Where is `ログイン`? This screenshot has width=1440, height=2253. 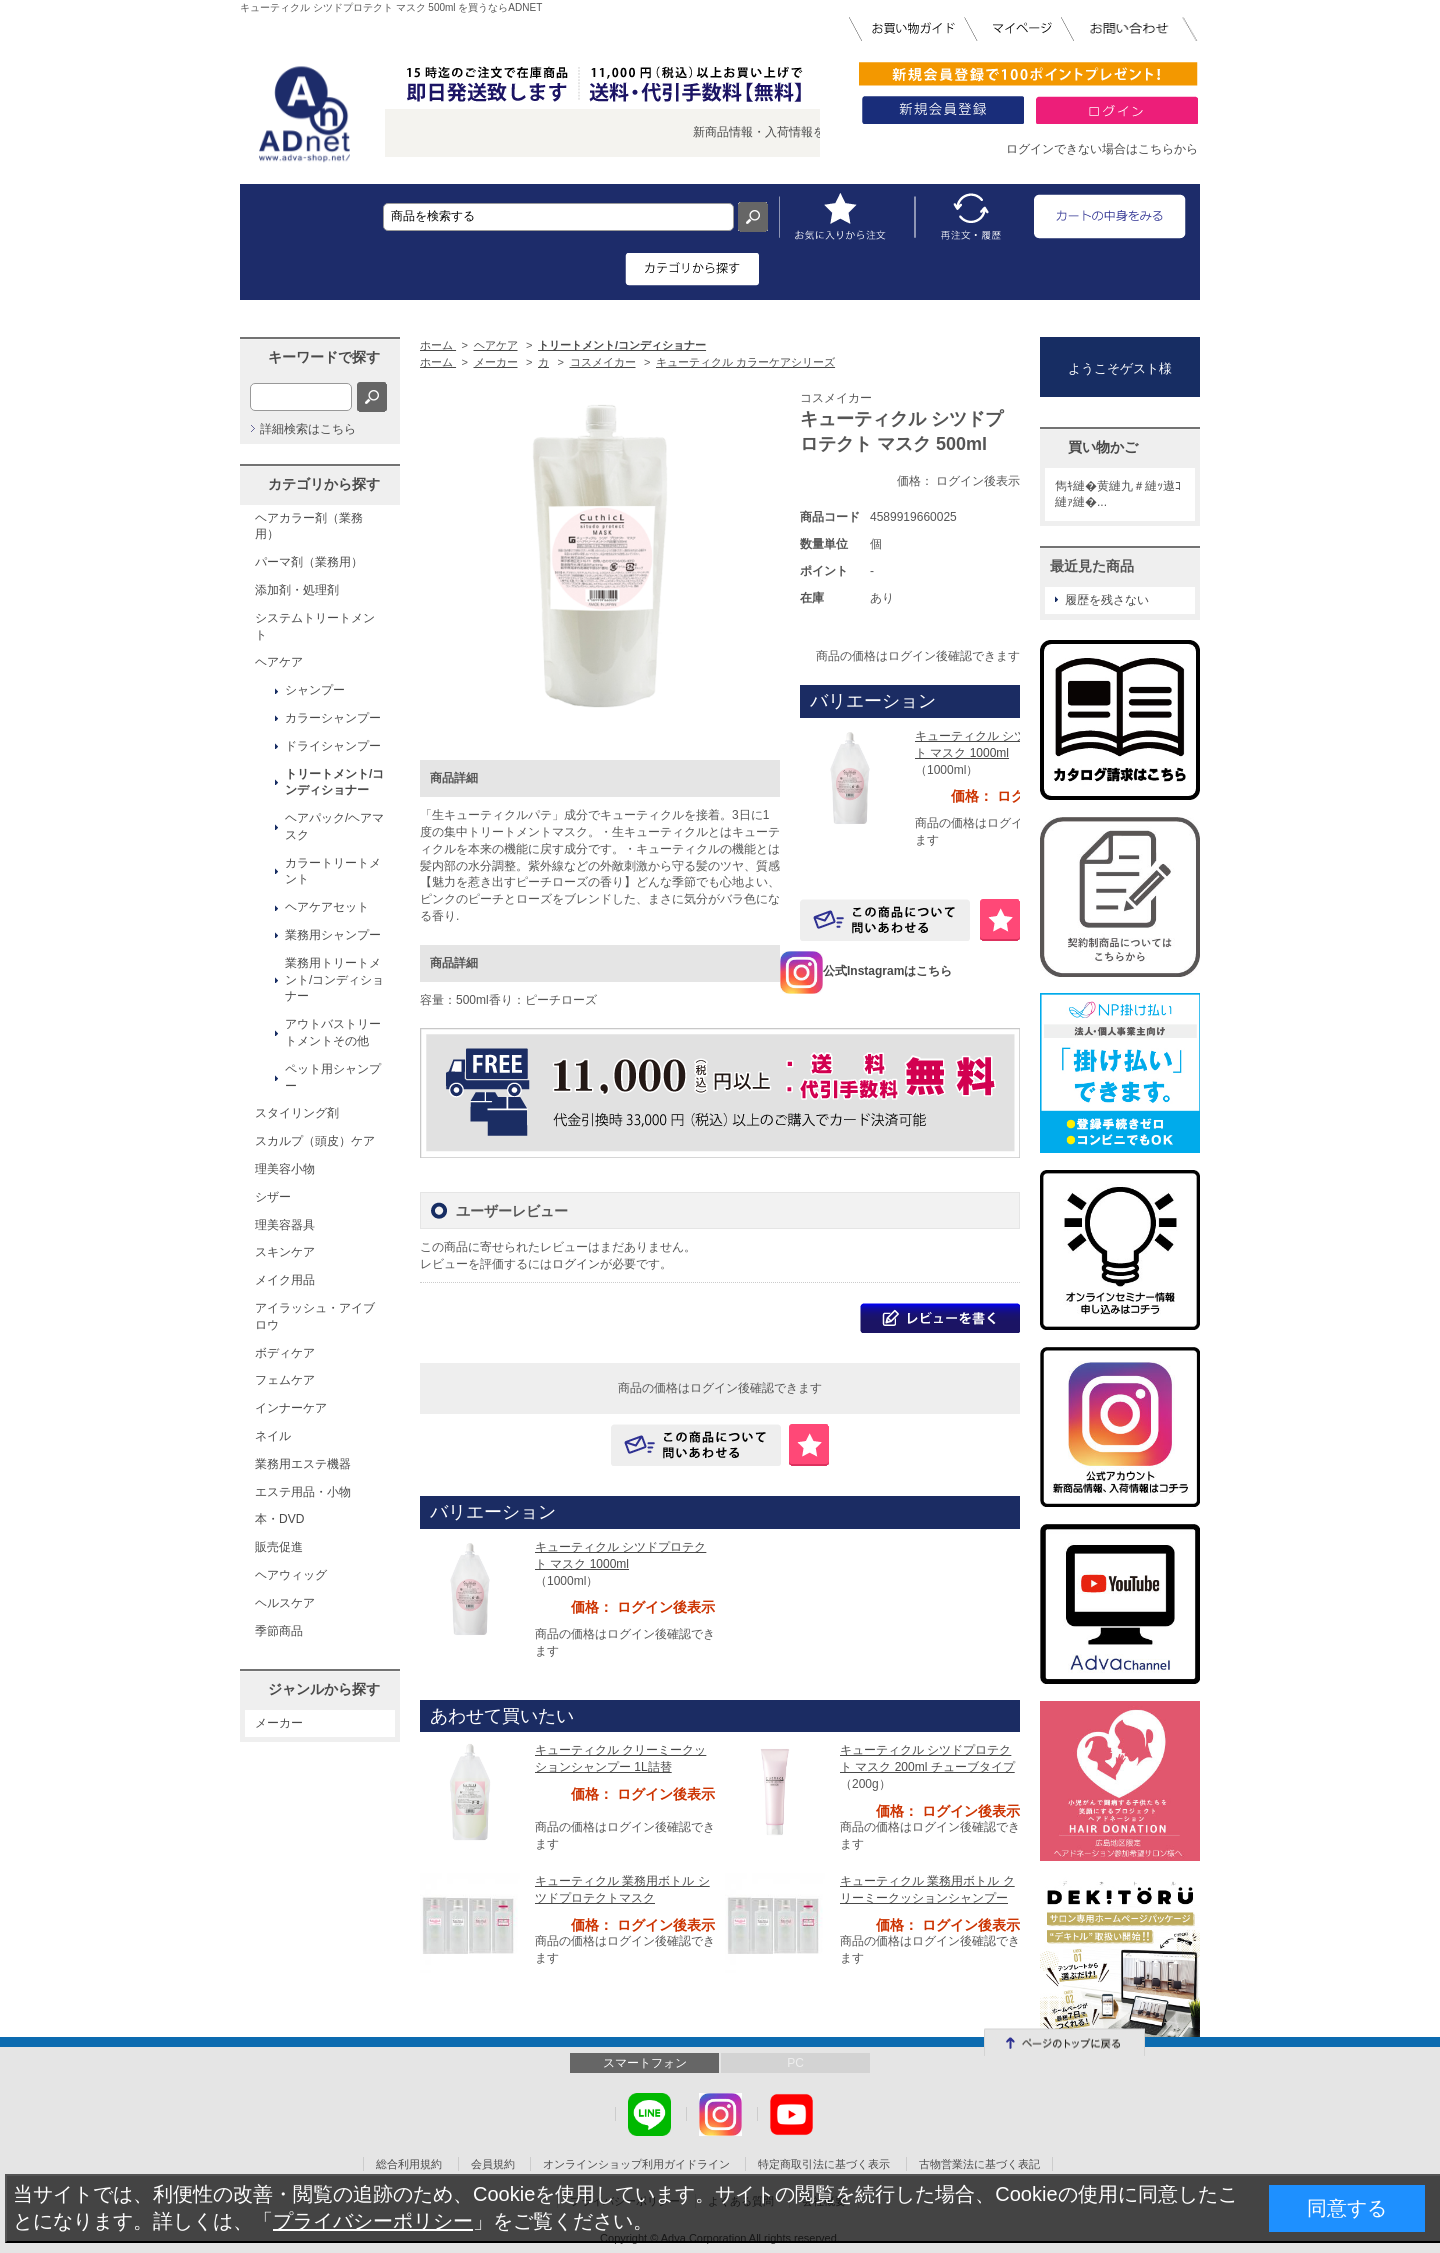 ログイン is located at coordinates (576, 1264).